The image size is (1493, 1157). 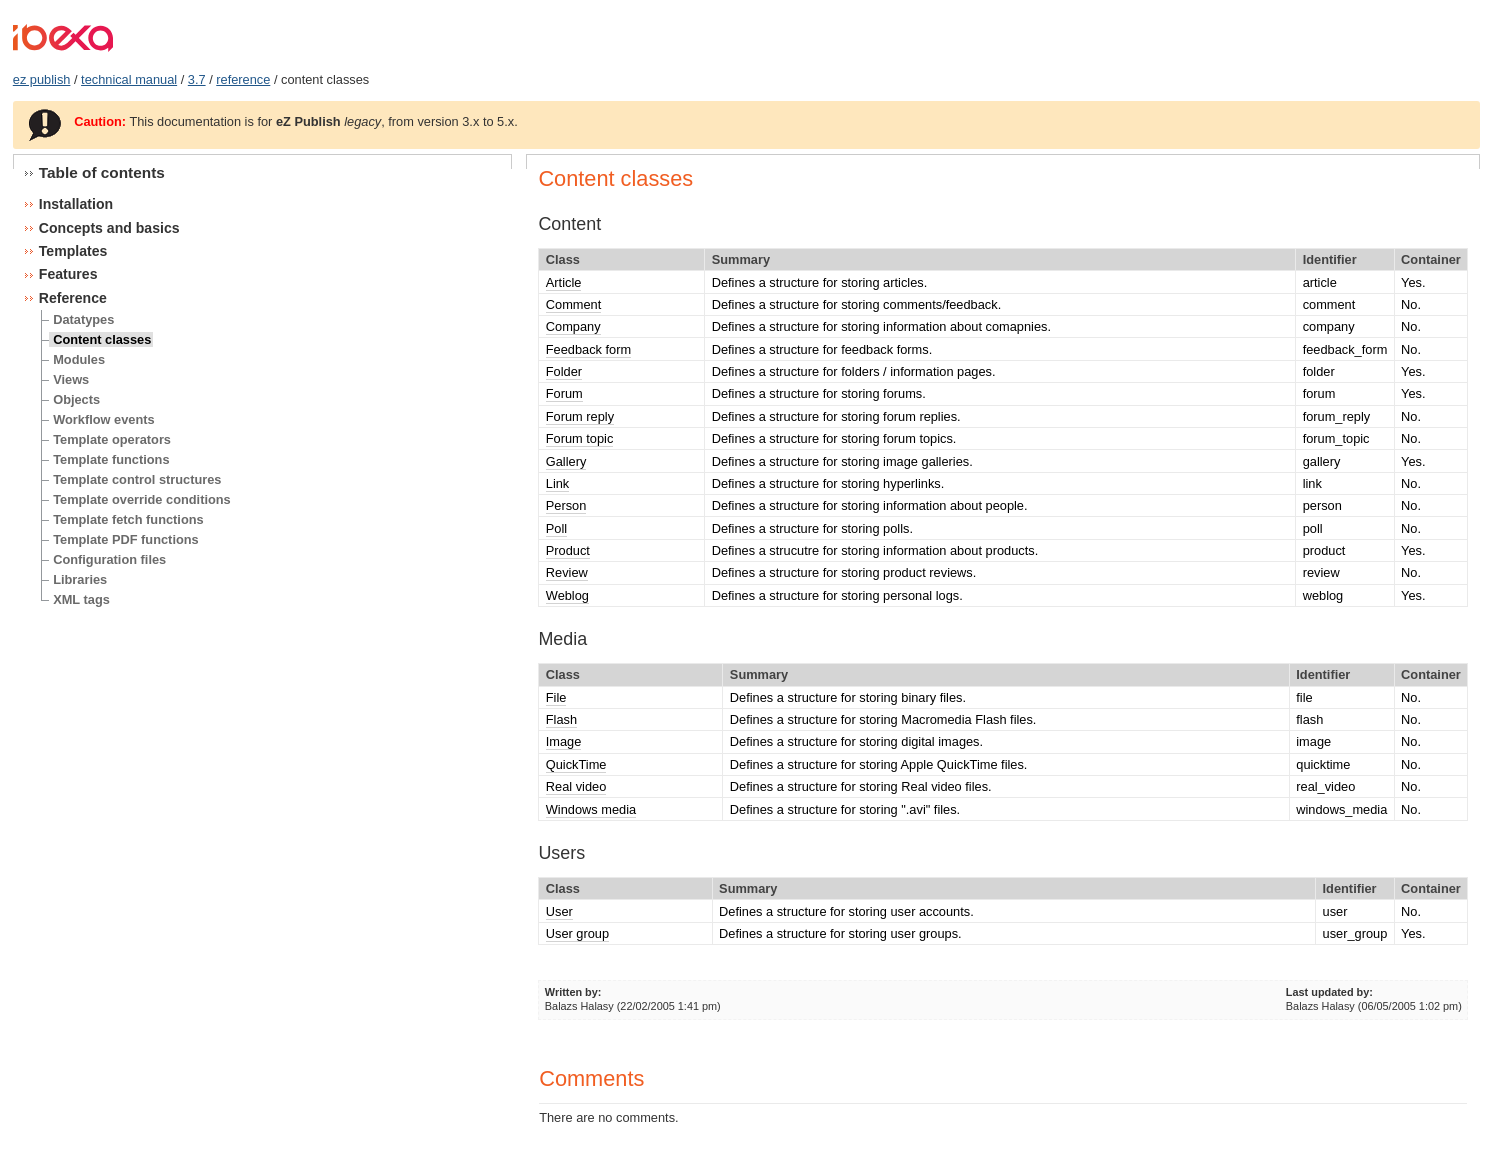 What do you see at coordinates (197, 79) in the screenshot?
I see `3.7` at bounding box center [197, 79].